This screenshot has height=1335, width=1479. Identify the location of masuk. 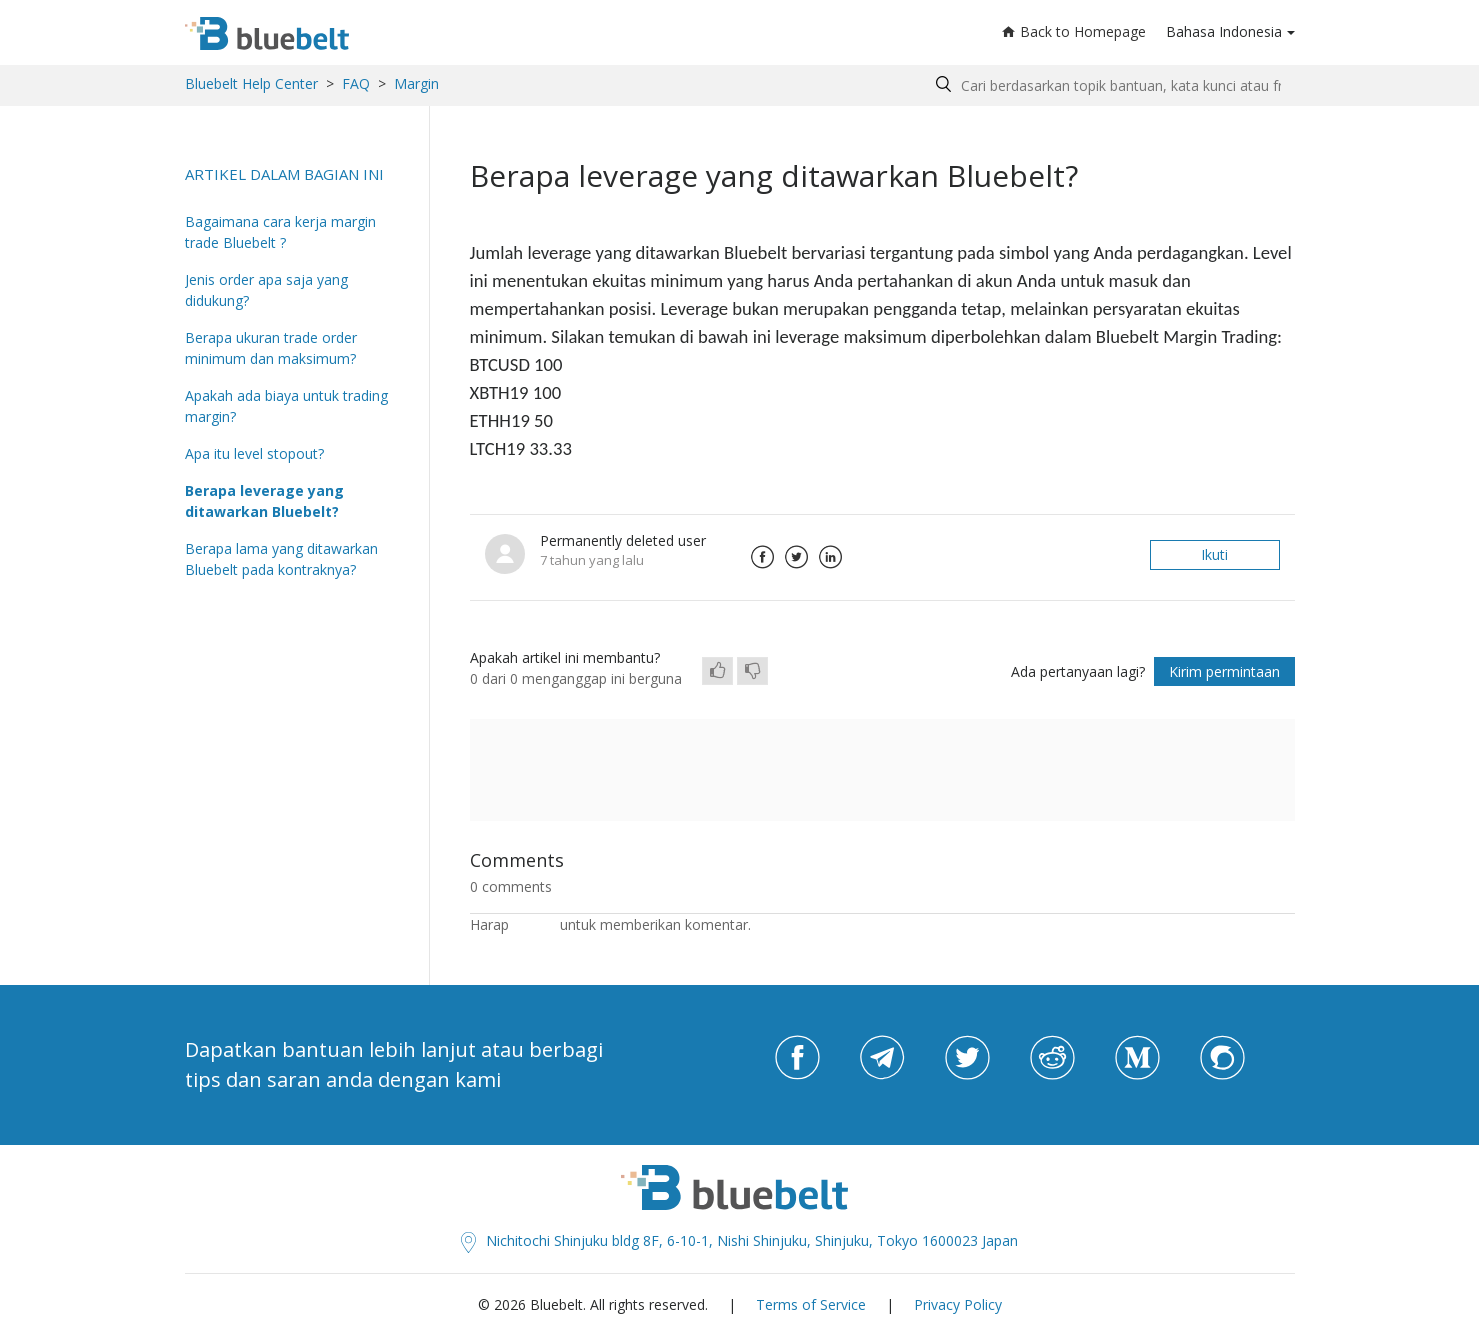
(534, 924).